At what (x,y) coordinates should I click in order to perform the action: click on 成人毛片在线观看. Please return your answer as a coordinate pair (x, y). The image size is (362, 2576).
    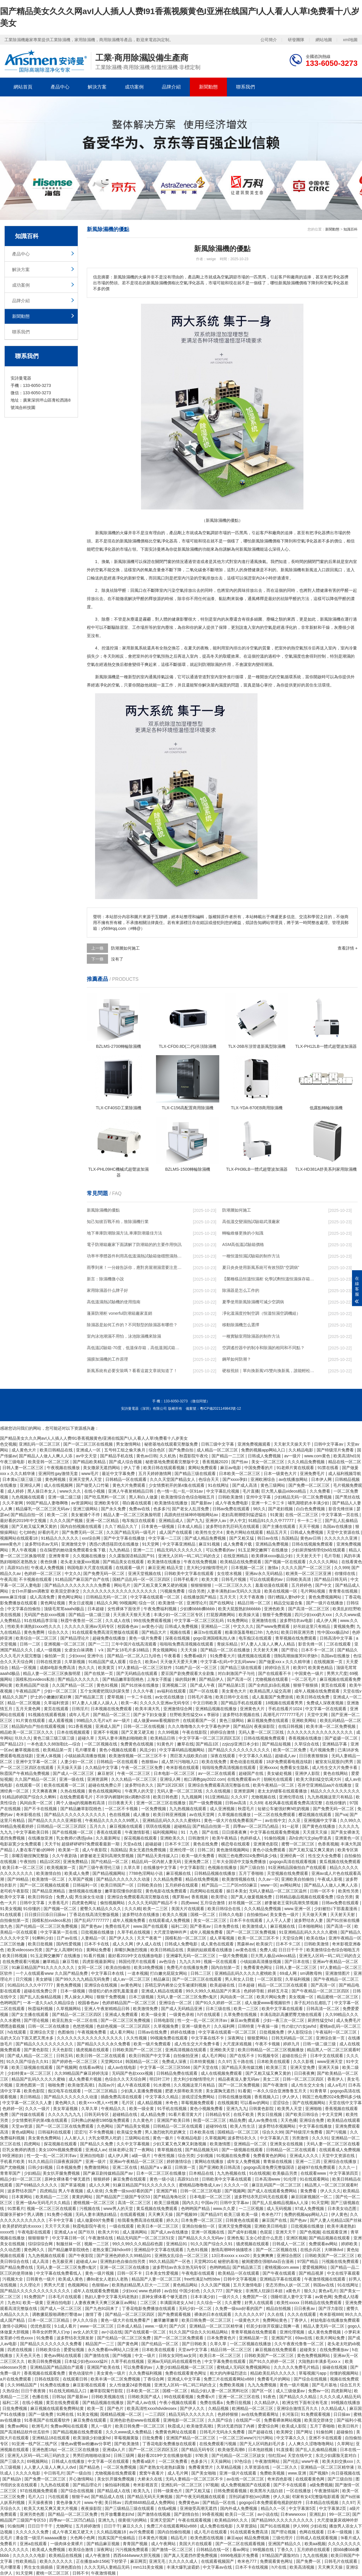
    Looking at the image, I should click on (211, 2532).